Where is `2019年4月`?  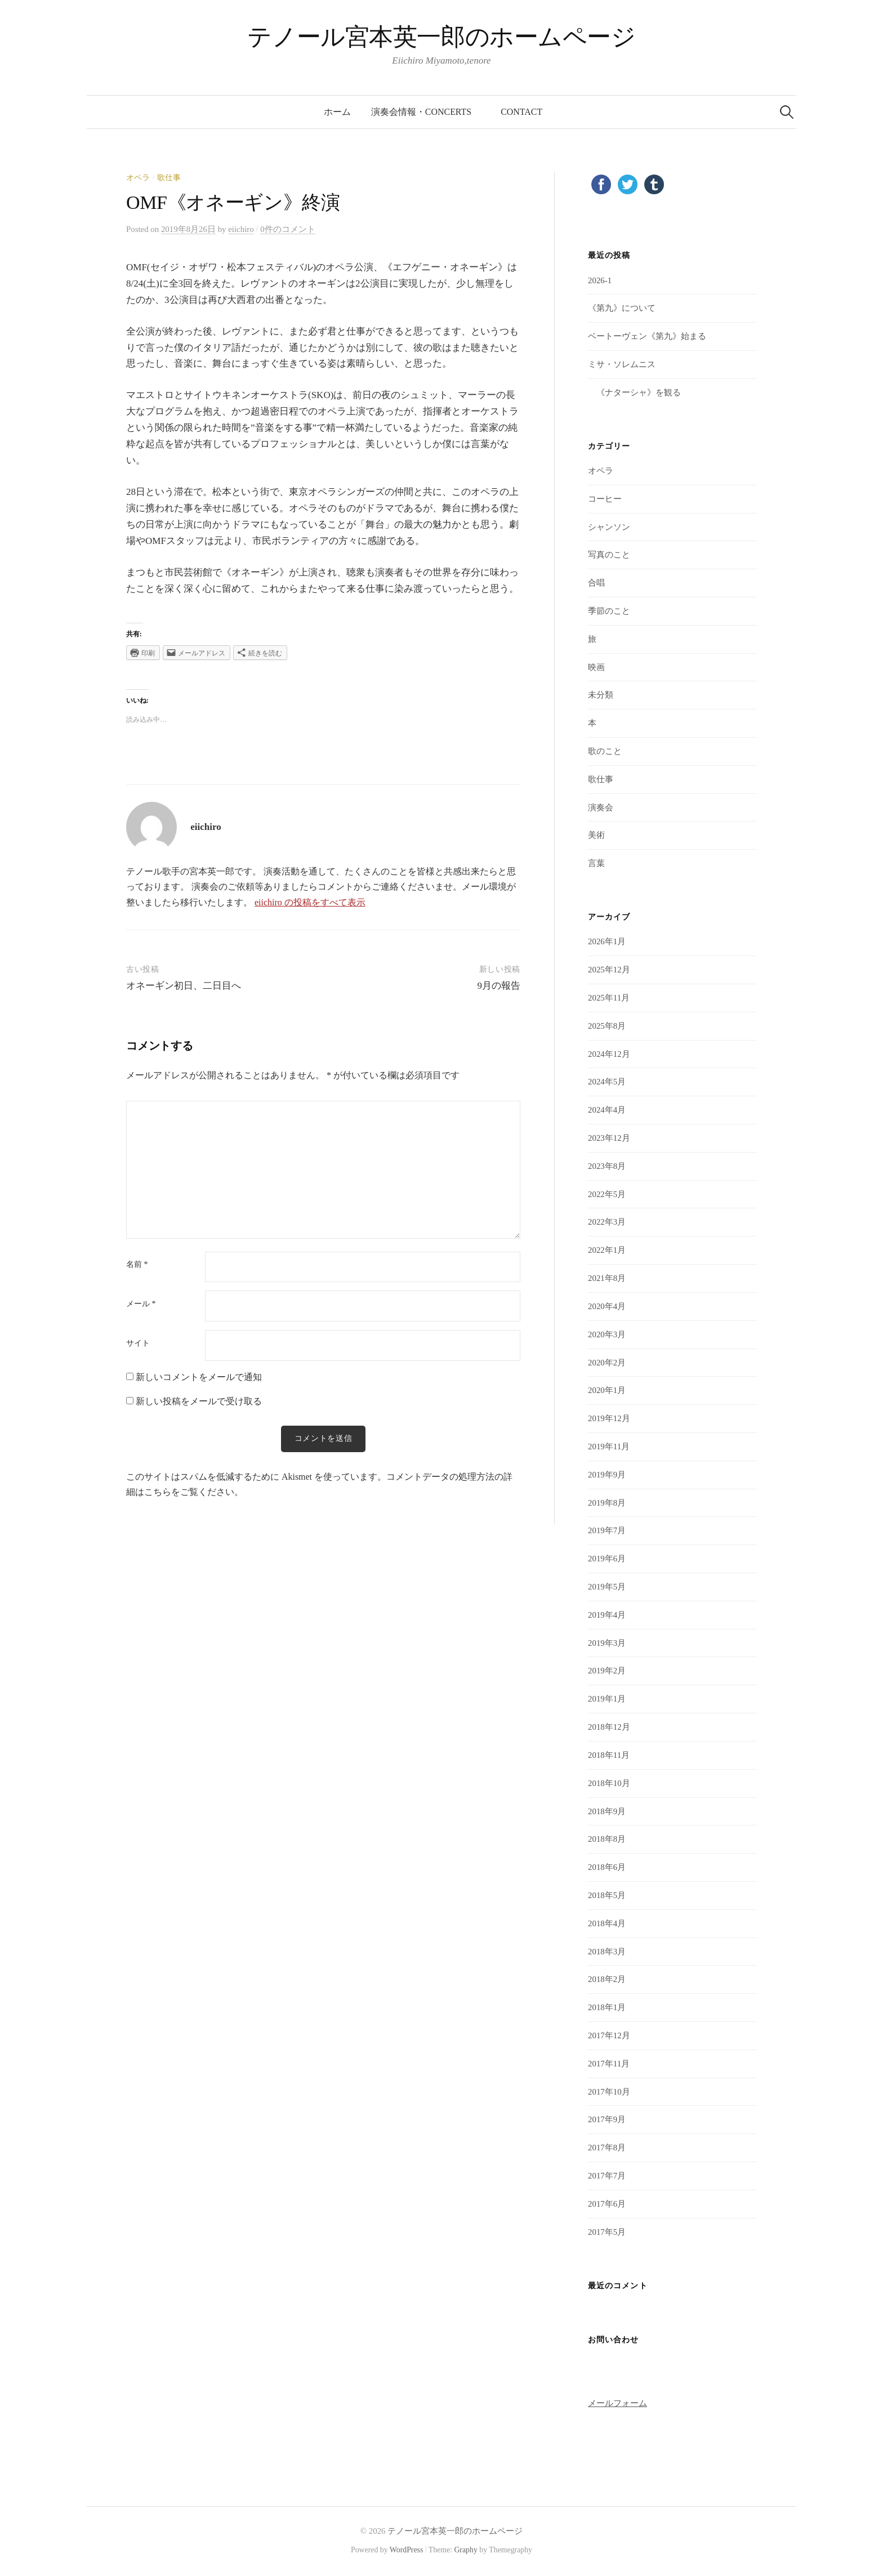
2019年4月 is located at coordinates (607, 1614).